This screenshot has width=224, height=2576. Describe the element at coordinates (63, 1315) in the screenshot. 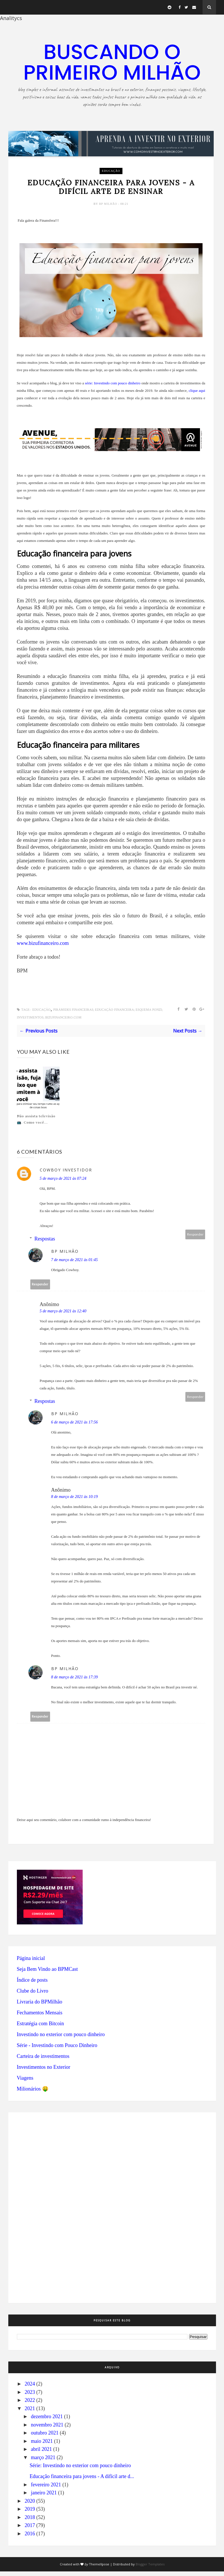

I see `5 de março de 2021 às 12:40` at that location.